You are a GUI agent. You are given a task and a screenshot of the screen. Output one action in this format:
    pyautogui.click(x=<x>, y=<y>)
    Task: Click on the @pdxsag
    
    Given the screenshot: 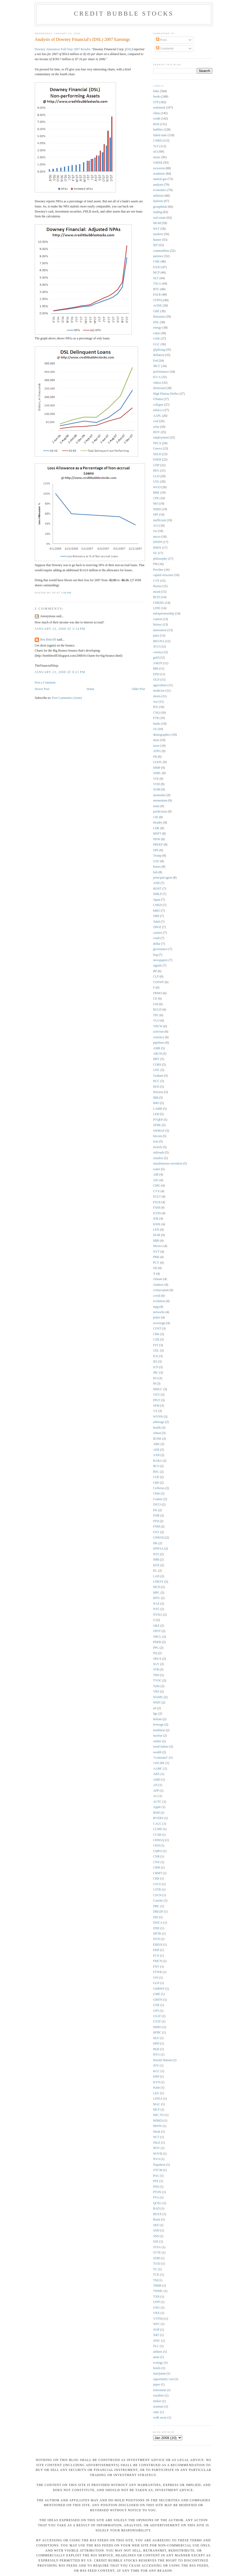 What is the action you would take?
    pyautogui.click(x=159, y=349)
    